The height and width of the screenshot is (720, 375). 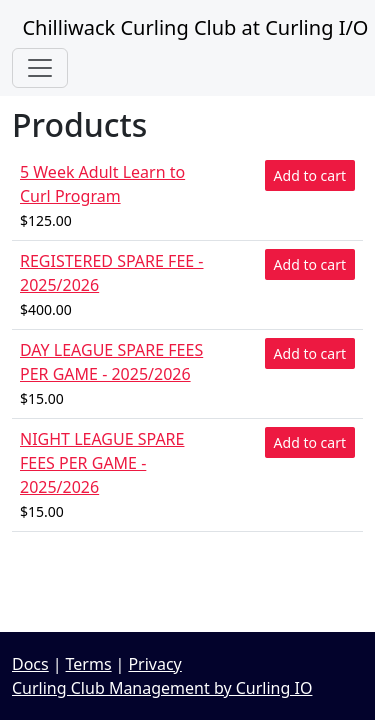 What do you see at coordinates (154, 664) in the screenshot?
I see `Privacy` at bounding box center [154, 664].